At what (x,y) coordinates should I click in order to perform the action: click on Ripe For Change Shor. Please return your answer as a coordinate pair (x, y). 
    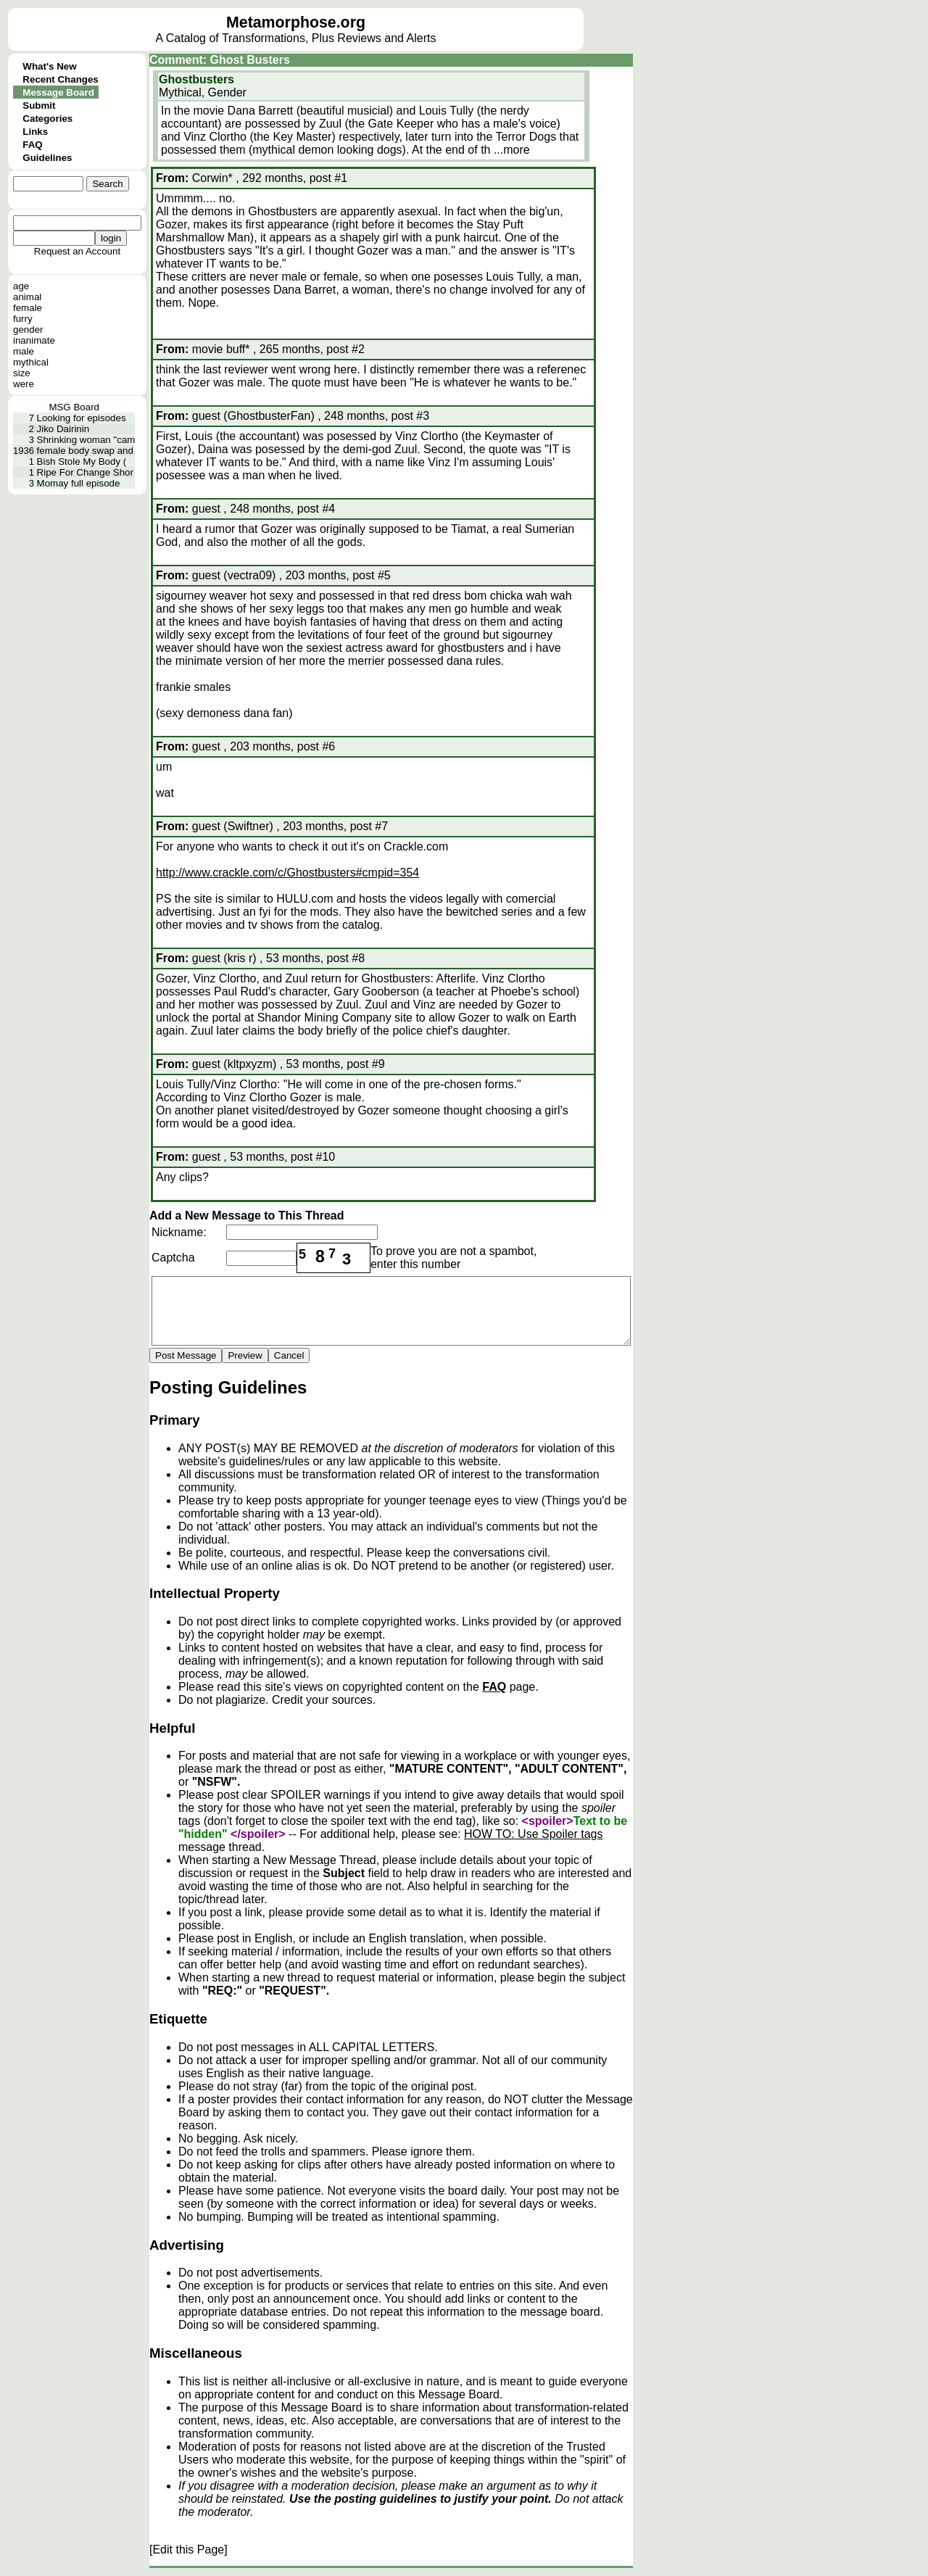
    Looking at the image, I should click on (85, 472).